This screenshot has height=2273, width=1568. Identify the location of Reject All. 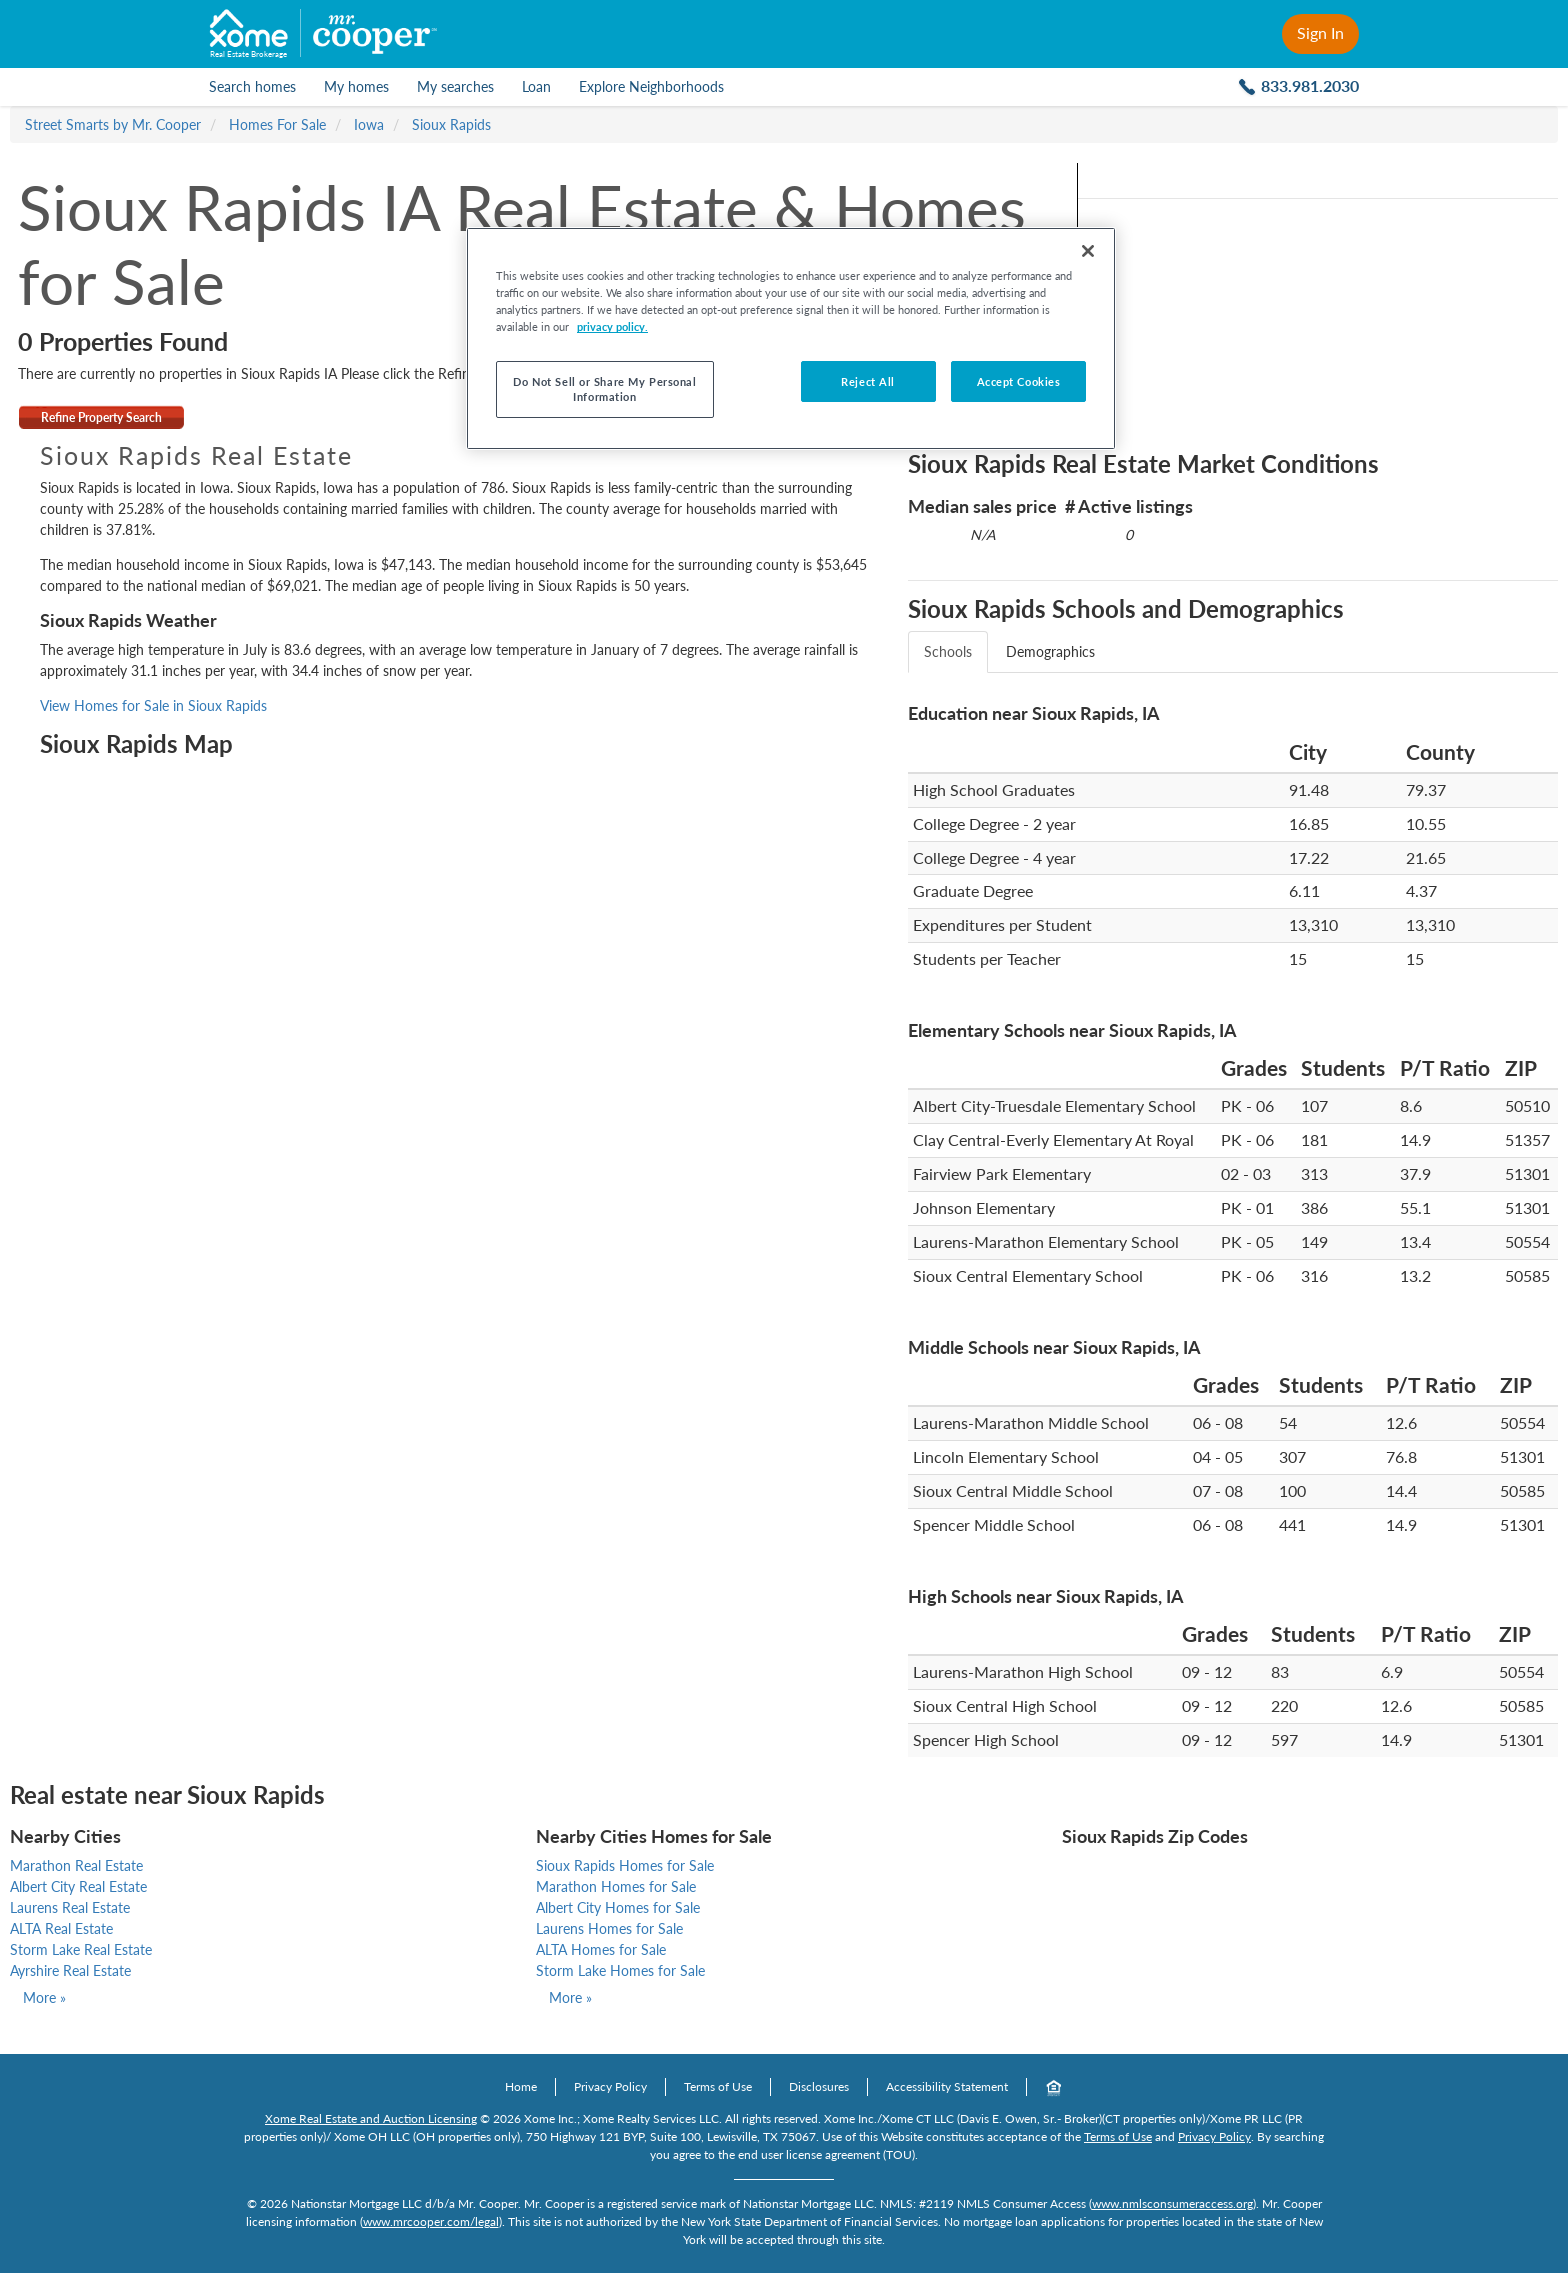
(868, 381).